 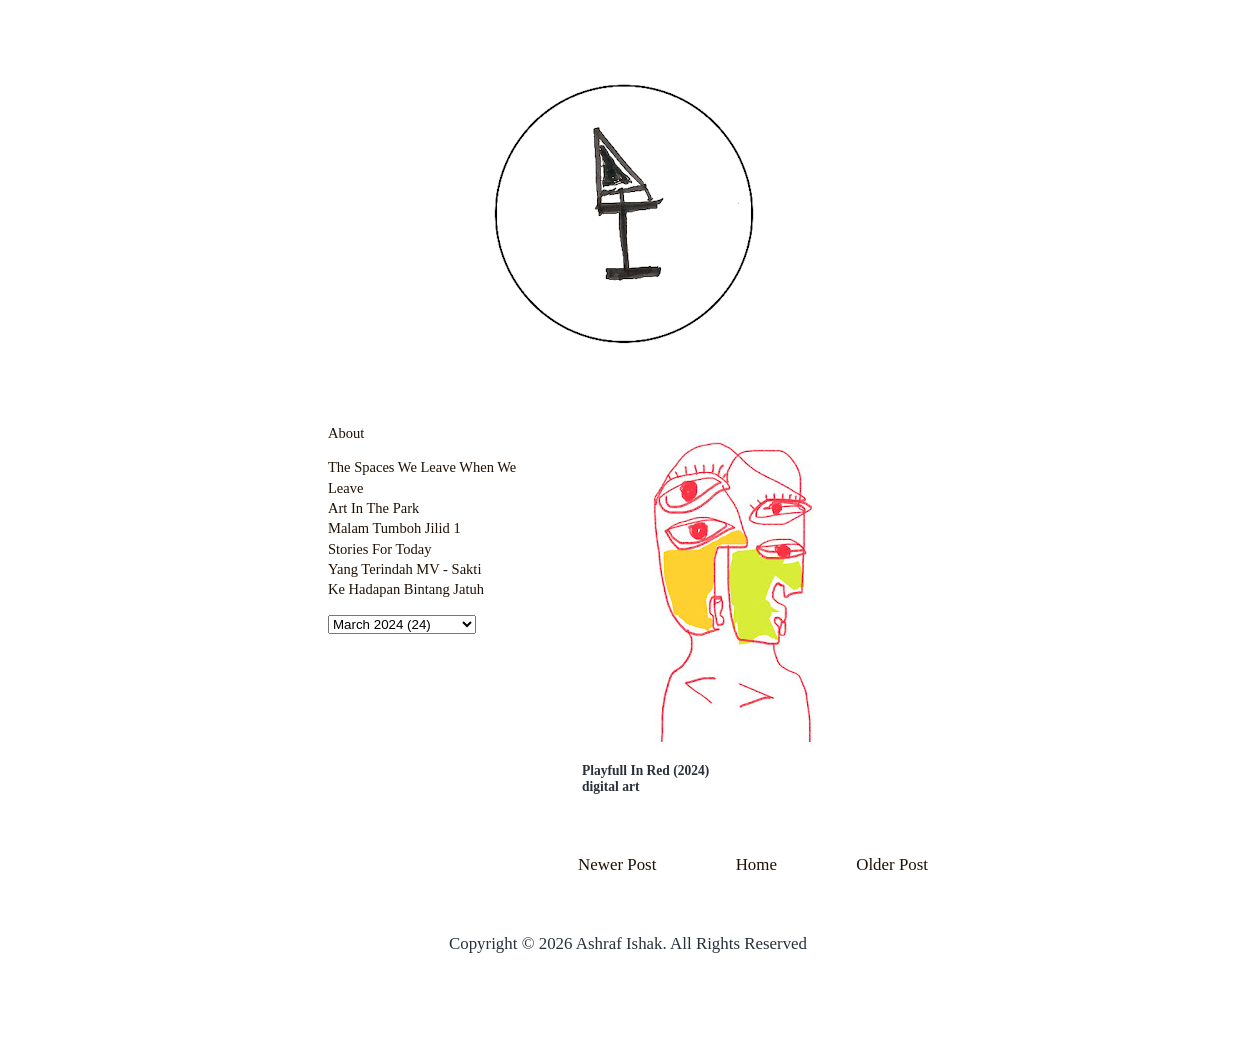 What do you see at coordinates (380, 549) in the screenshot?
I see `Stories For Today` at bounding box center [380, 549].